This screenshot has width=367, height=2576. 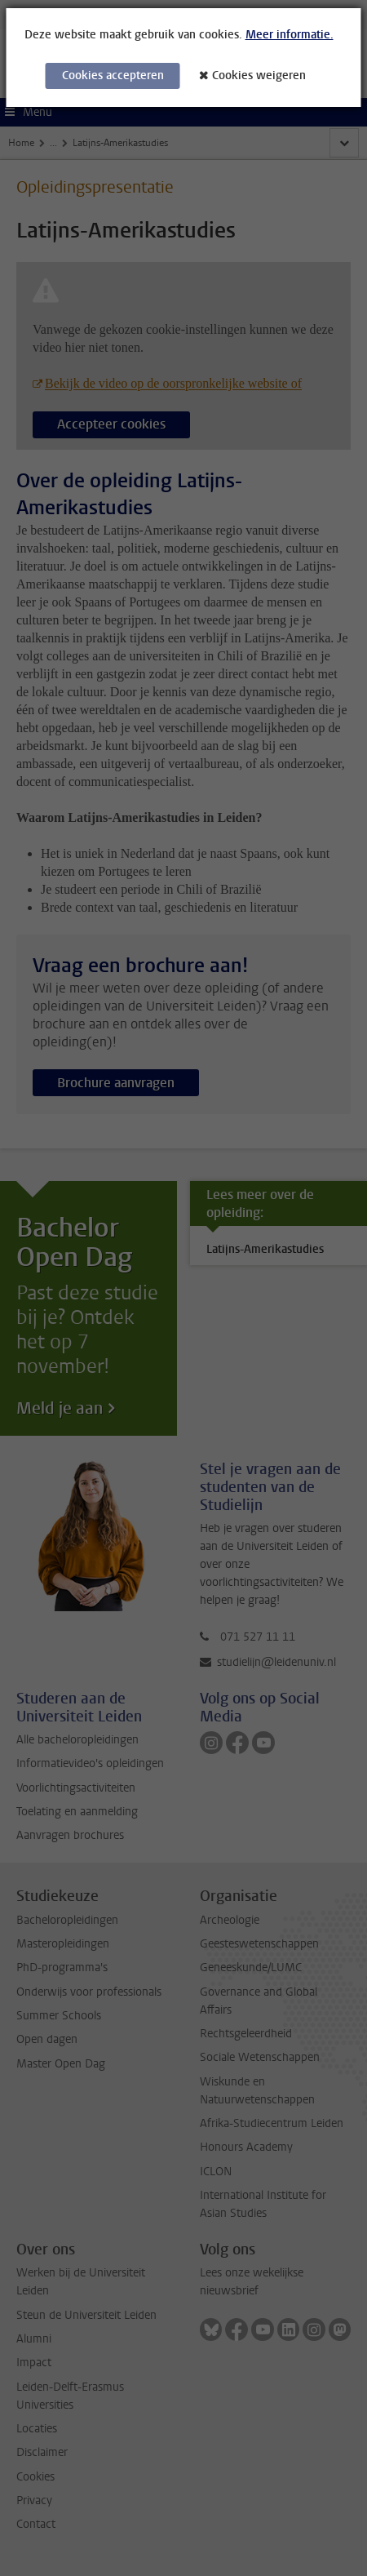 I want to click on Cookies weigeren, so click(x=259, y=75).